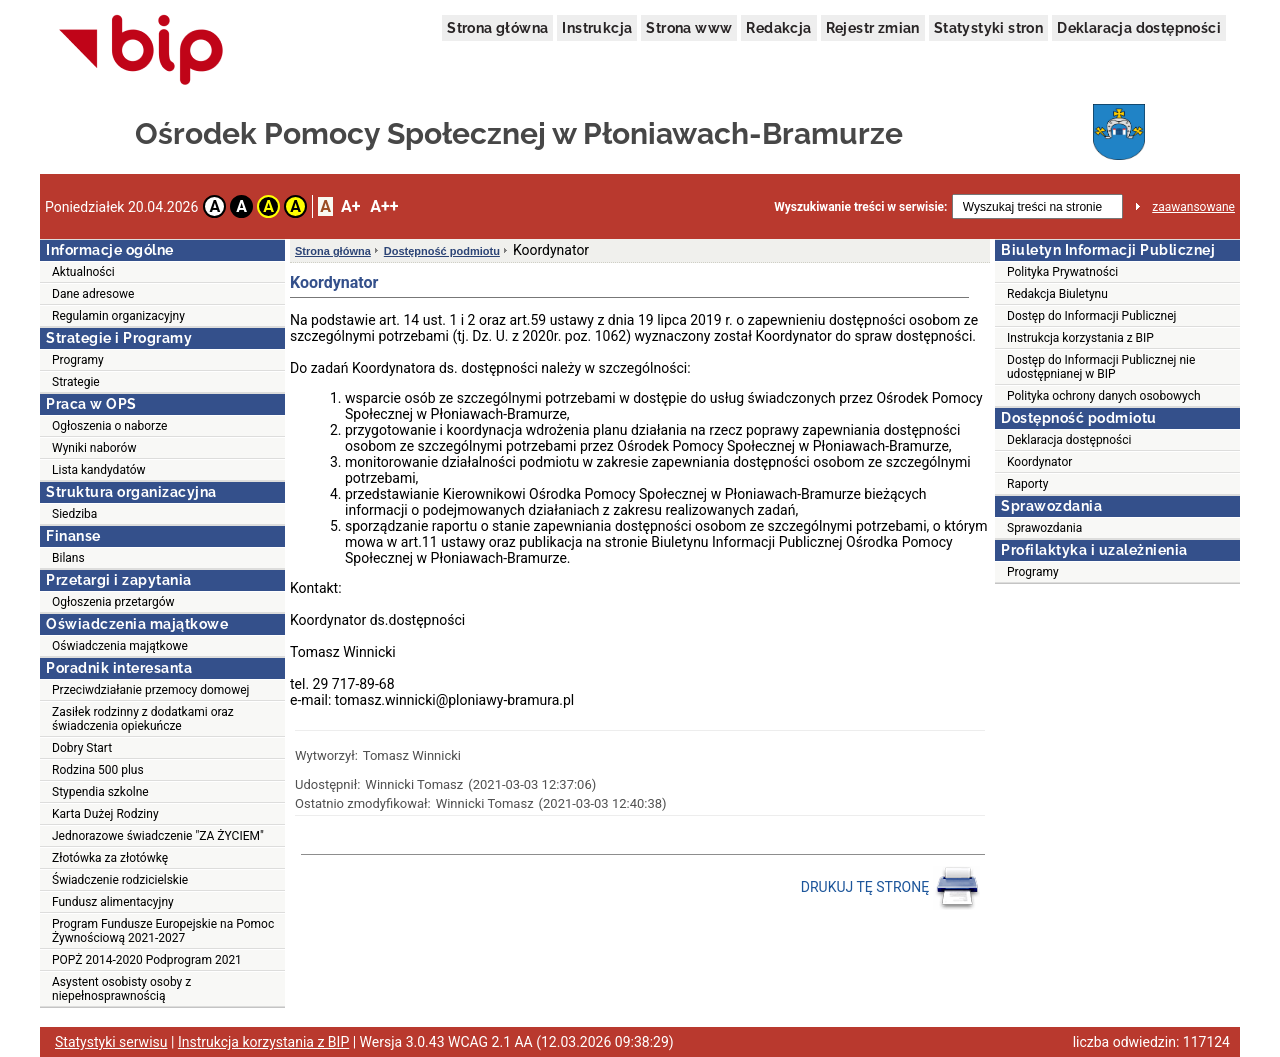 This screenshot has height=1057, width=1280. Describe the element at coordinates (1091, 316) in the screenshot. I see `Dostęp do Informacji Publicznej` at that location.